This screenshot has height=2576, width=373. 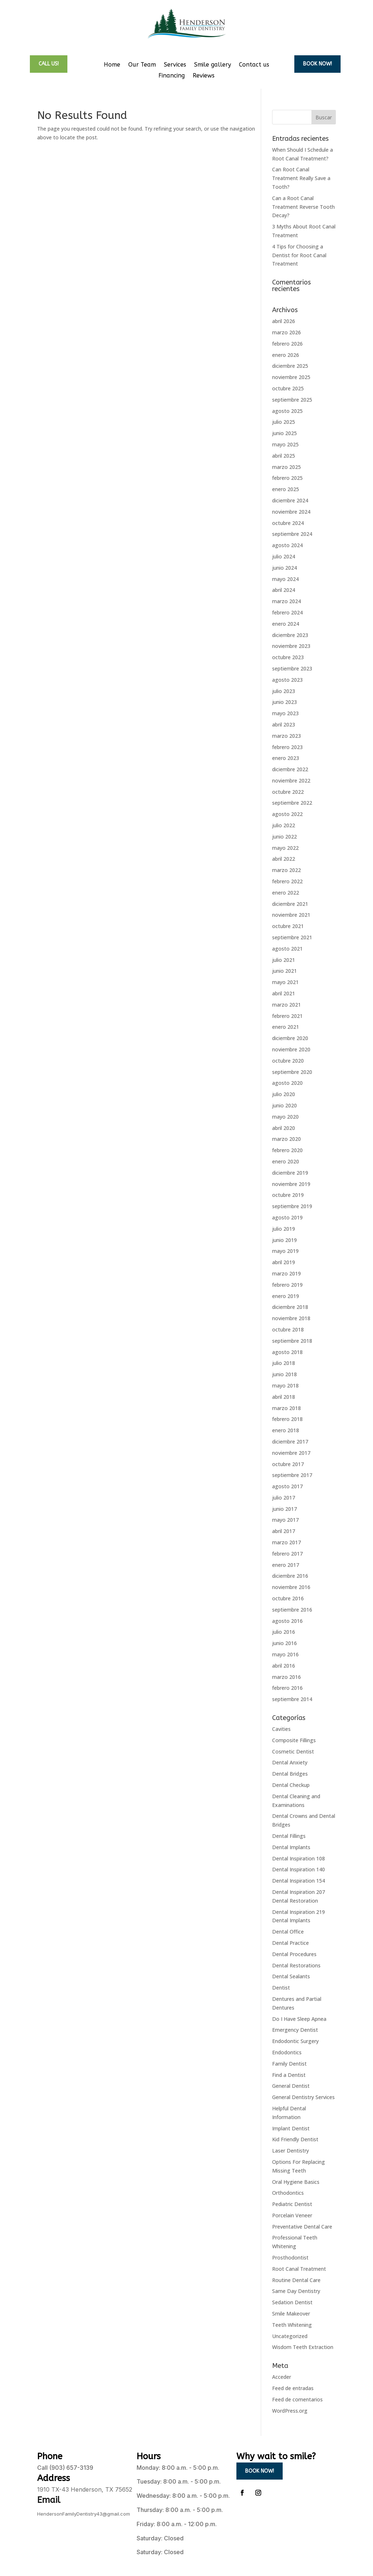 I want to click on junio 2019, so click(x=284, y=1240).